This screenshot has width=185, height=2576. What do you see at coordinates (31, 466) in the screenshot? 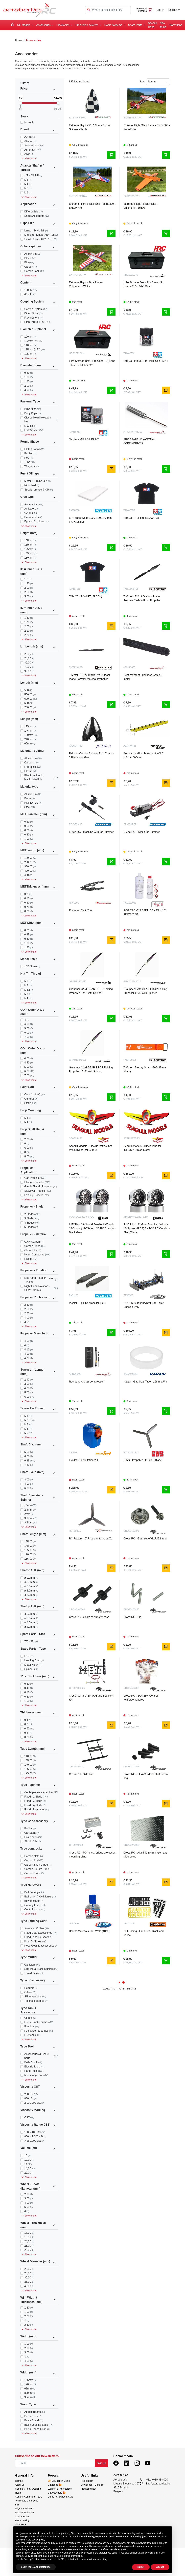
I see `Wingtube` at bounding box center [31, 466].